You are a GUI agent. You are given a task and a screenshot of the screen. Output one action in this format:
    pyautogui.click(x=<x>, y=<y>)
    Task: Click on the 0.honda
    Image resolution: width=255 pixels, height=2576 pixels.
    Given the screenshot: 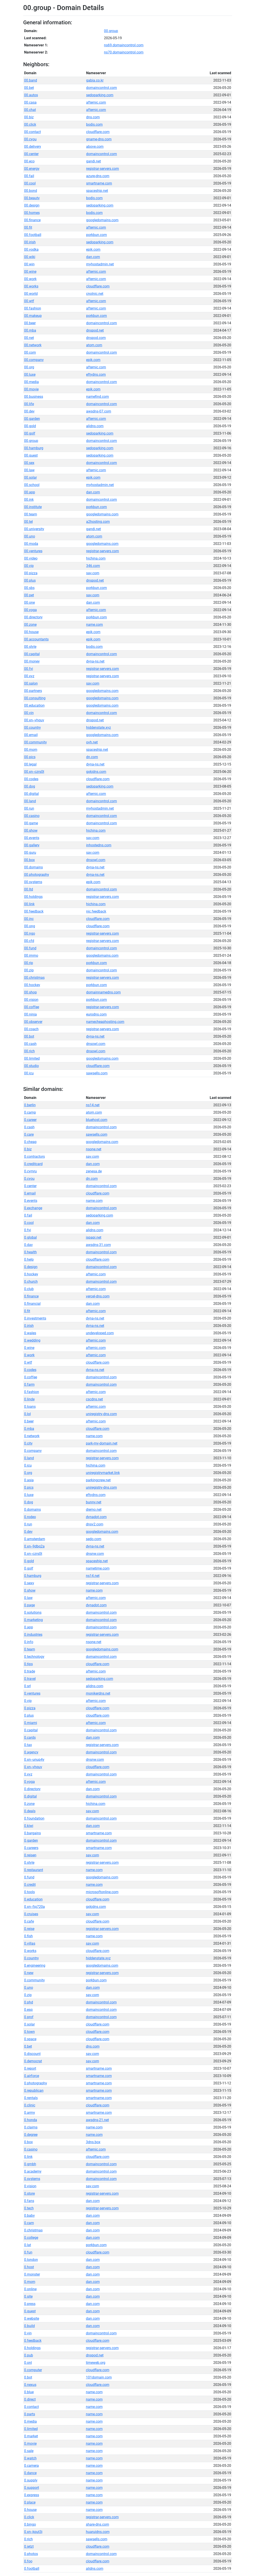 What is the action you would take?
    pyautogui.click(x=30, y=2120)
    